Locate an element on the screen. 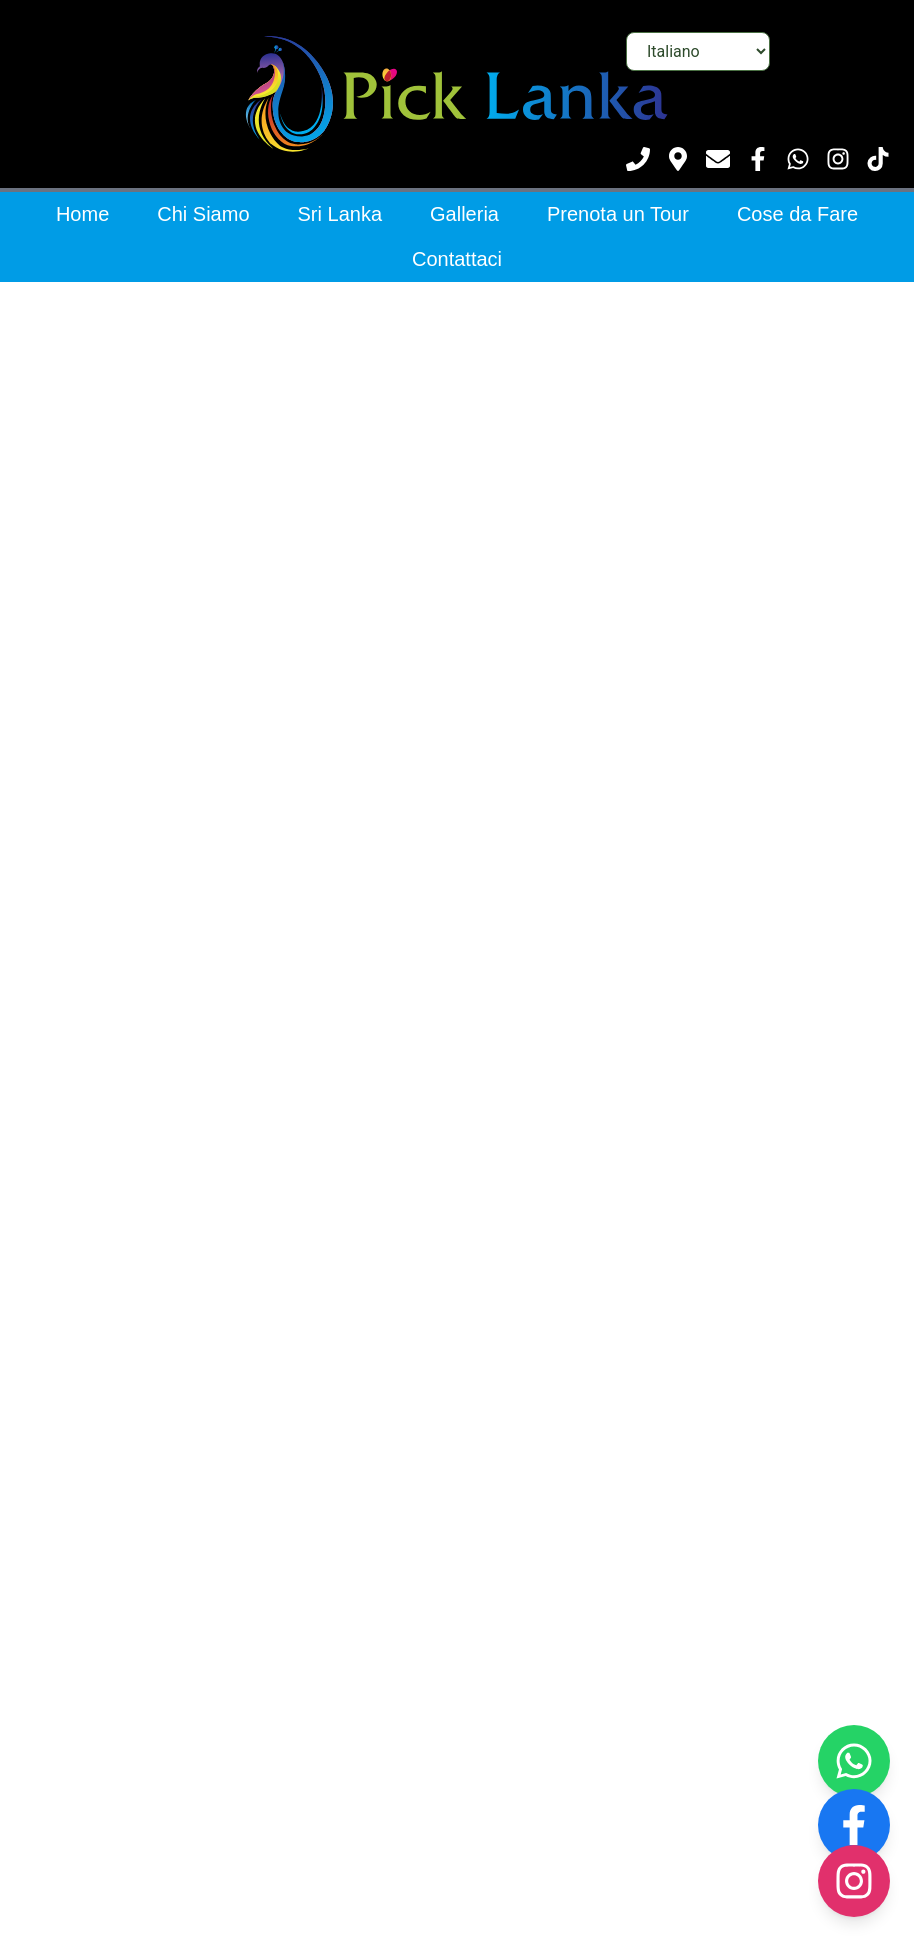  [Seleziona lingua] is located at coordinates (698, 51).